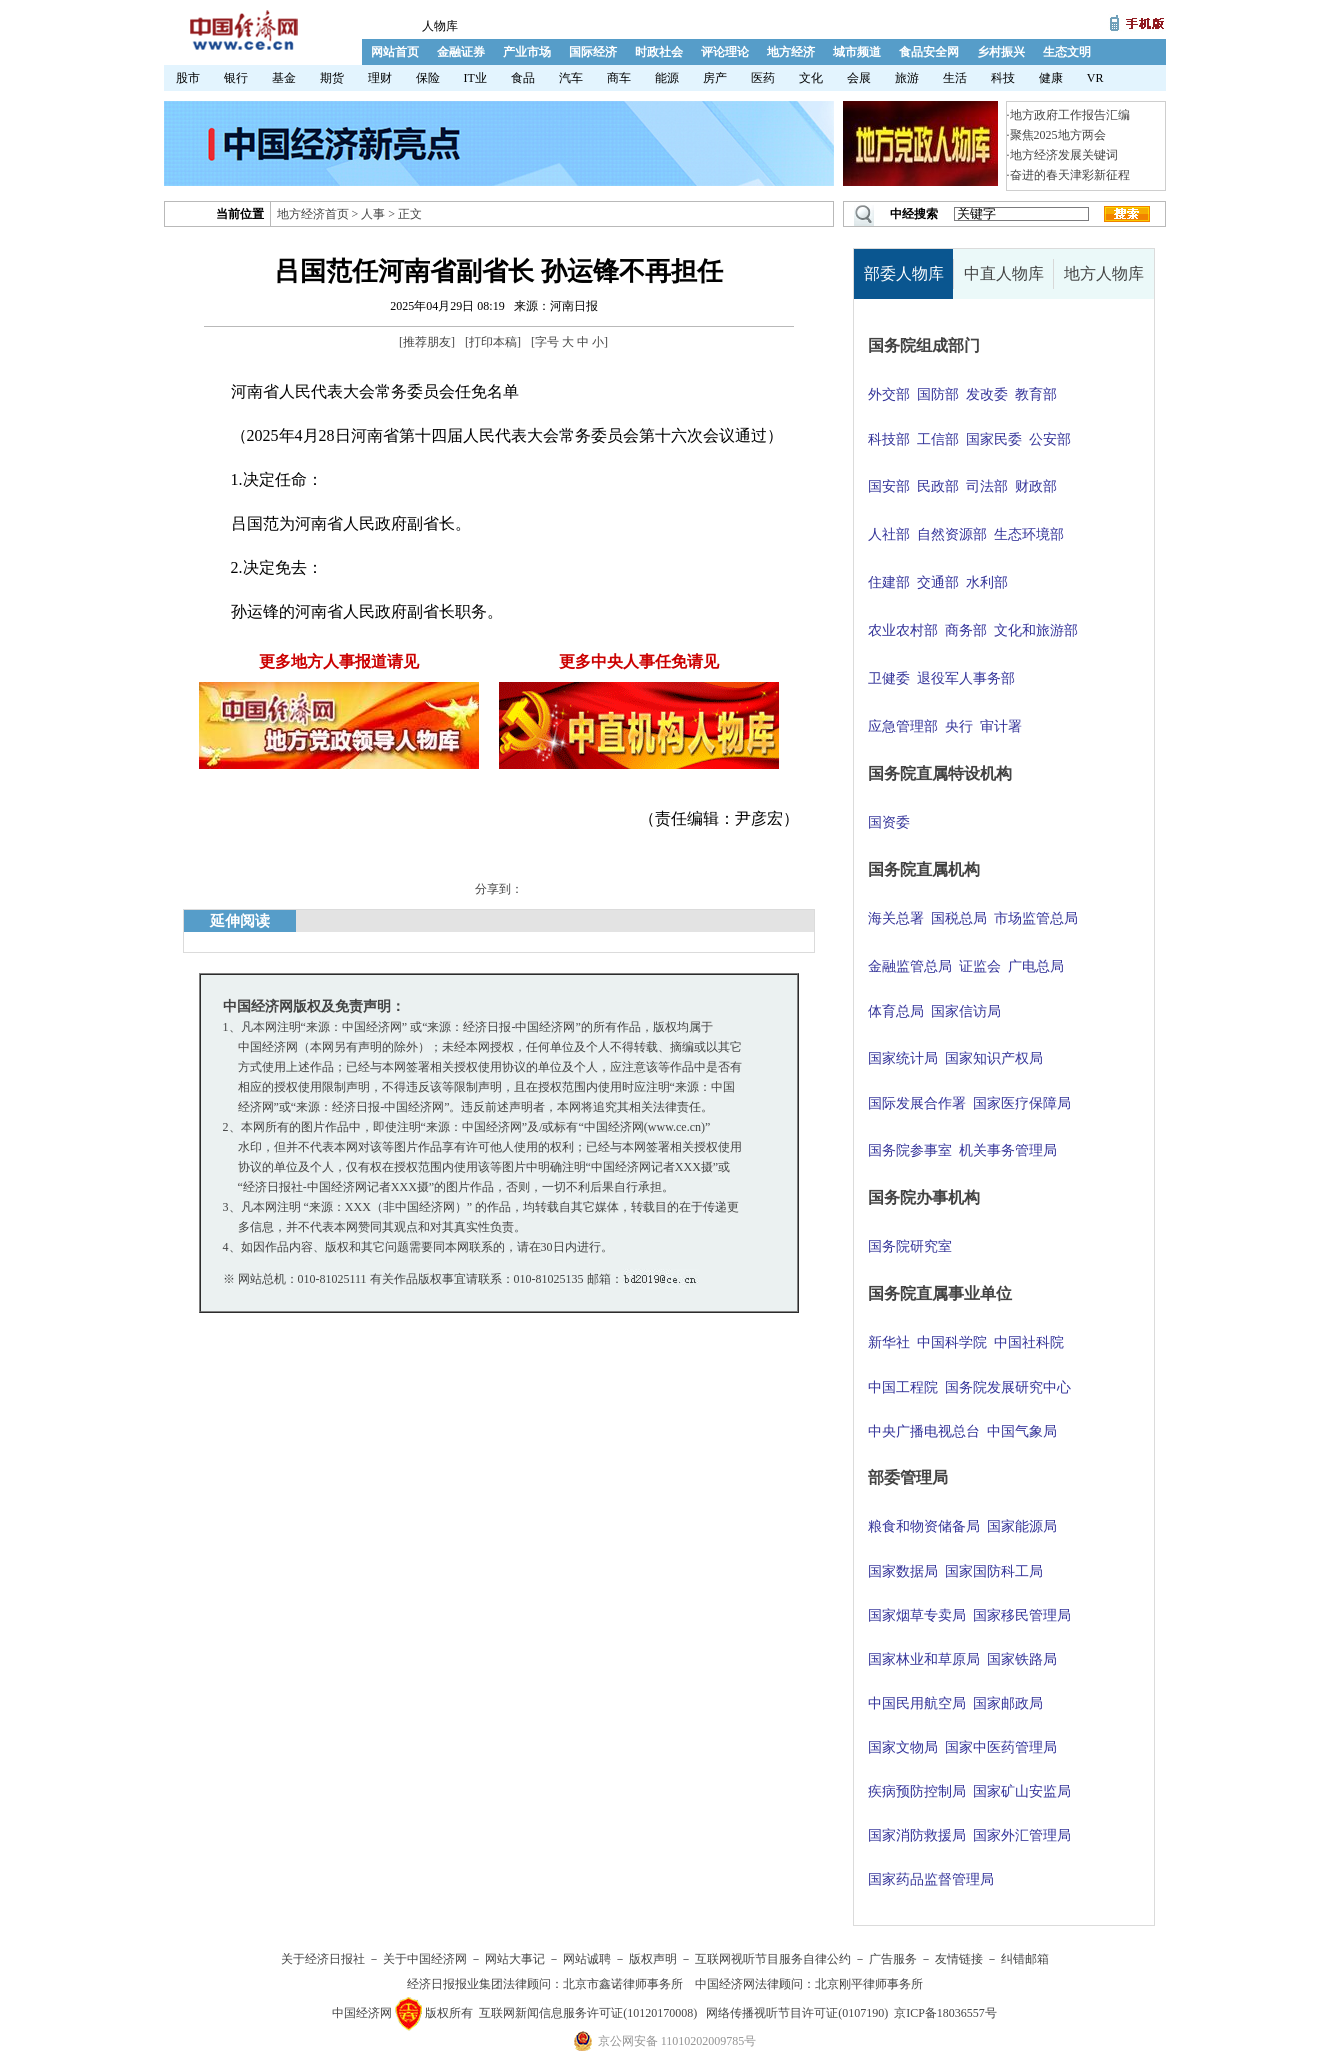 Image resolution: width=1329 pixels, height=2071 pixels. What do you see at coordinates (1051, 78) in the screenshot?
I see `健康` at bounding box center [1051, 78].